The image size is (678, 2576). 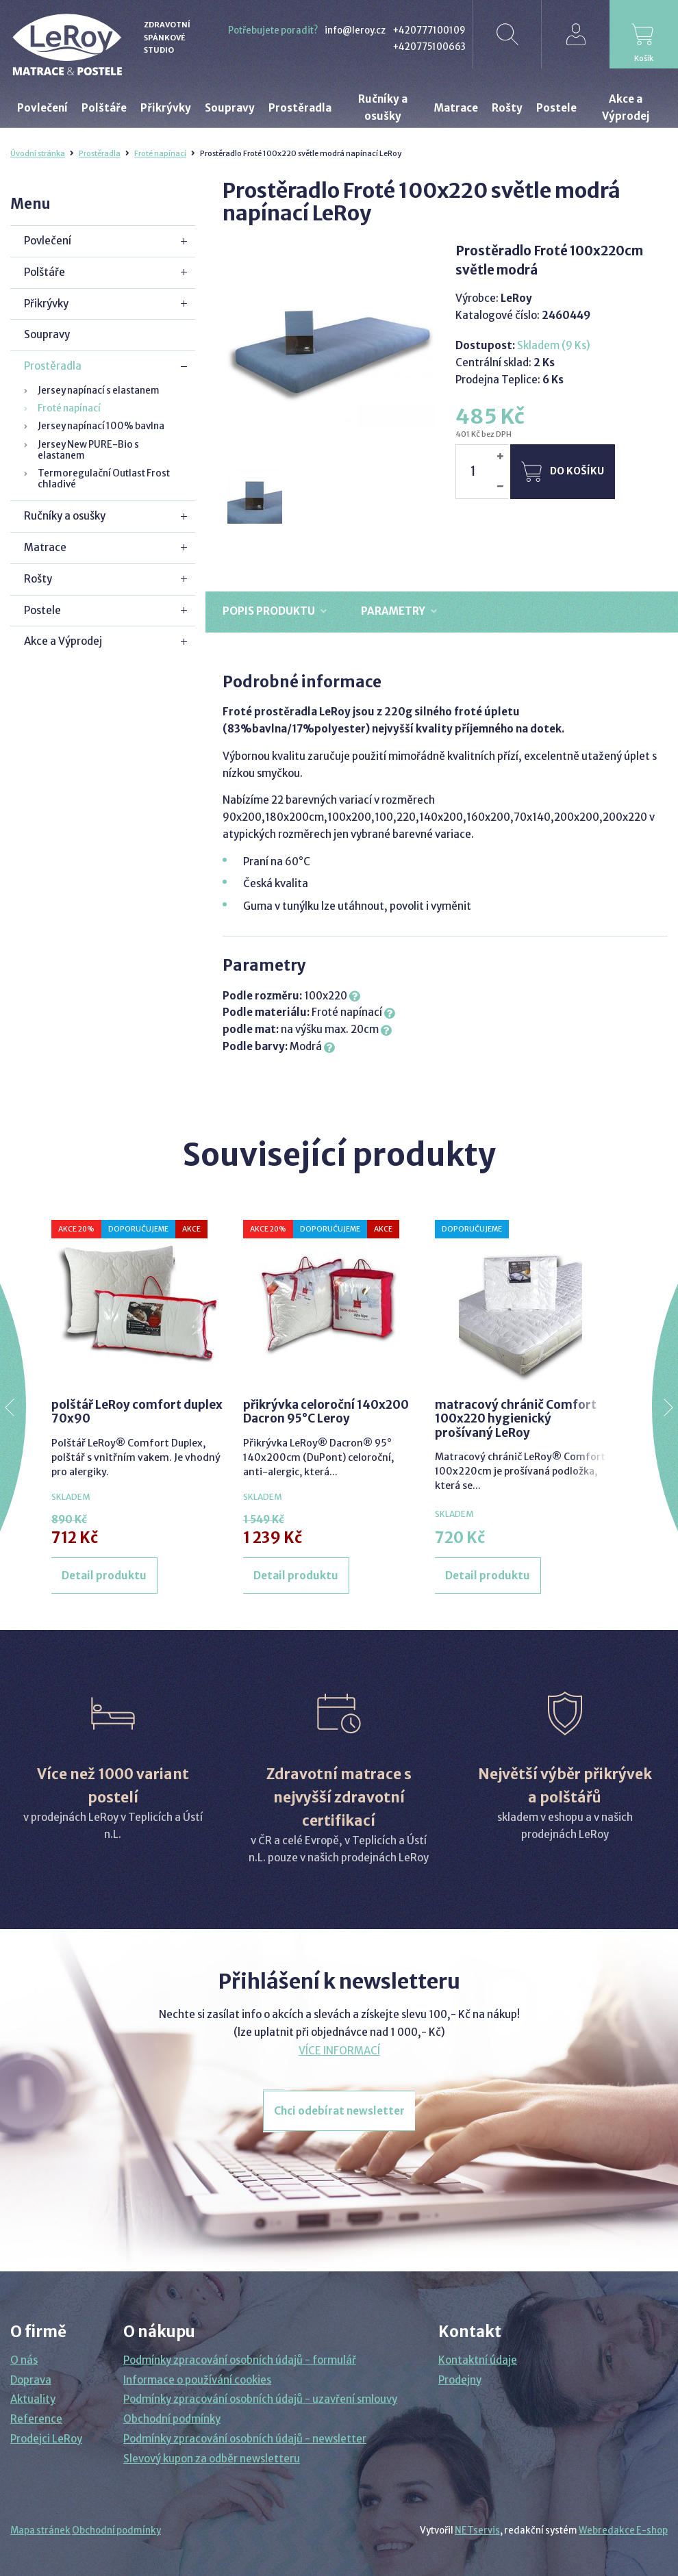 What do you see at coordinates (197, 2379) in the screenshot?
I see `Informace o používání cookies` at bounding box center [197, 2379].